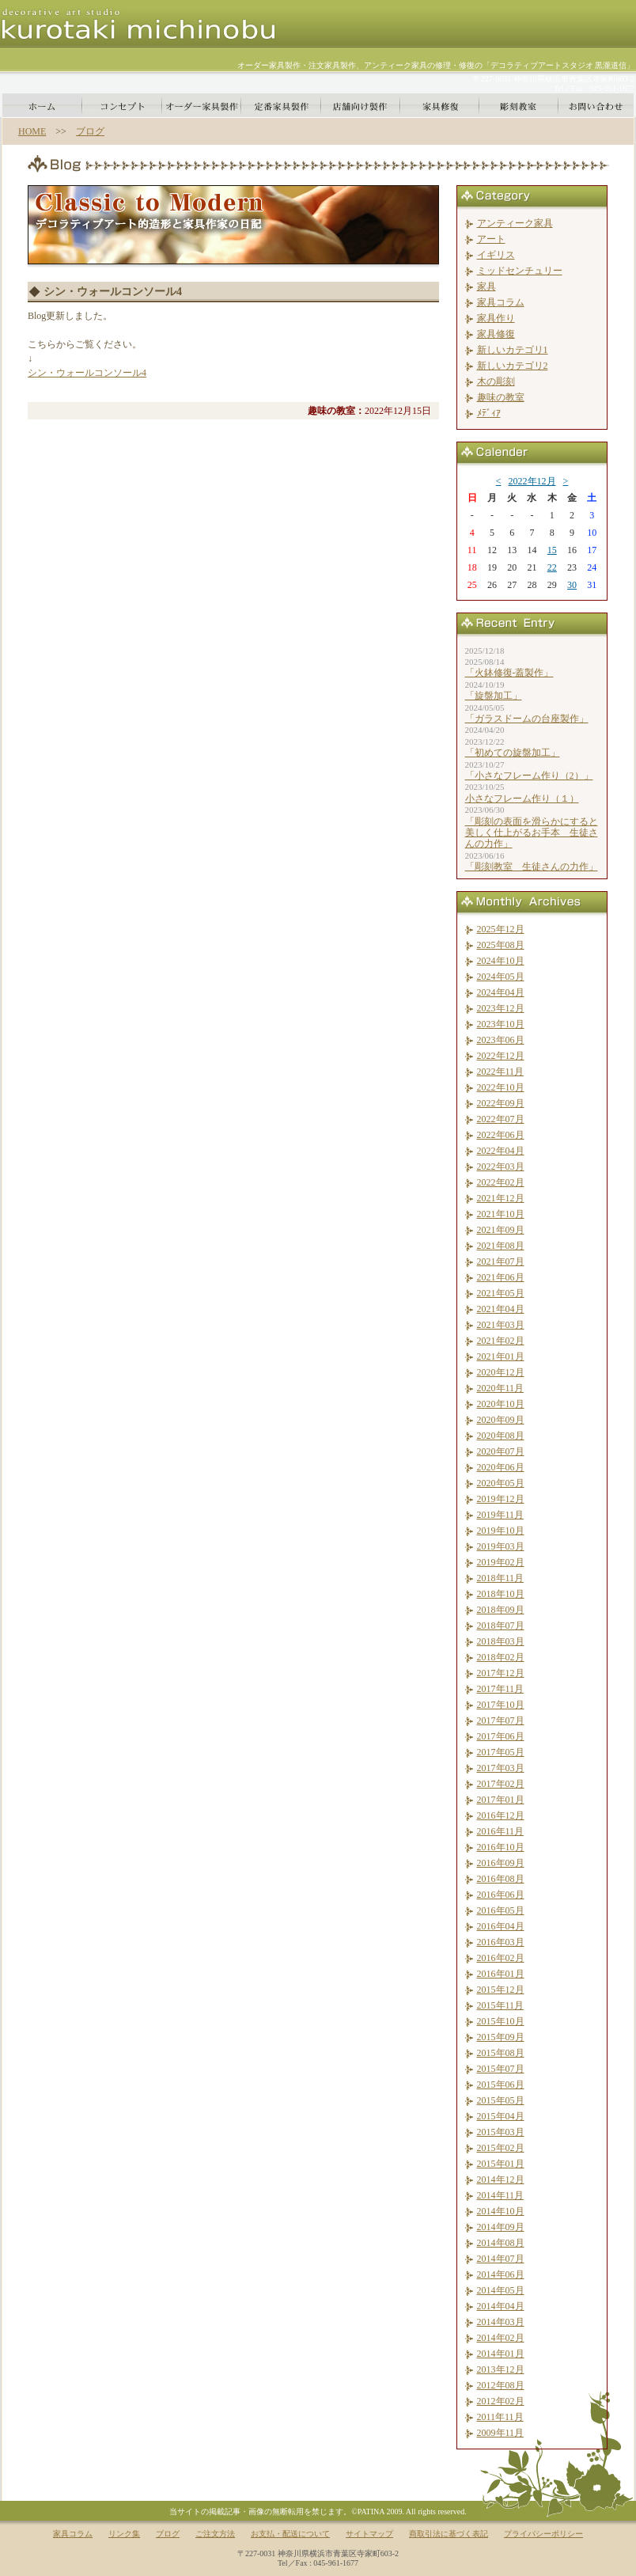  Describe the element at coordinates (512, 752) in the screenshot. I see `「初めての旋盤加工」` at that location.